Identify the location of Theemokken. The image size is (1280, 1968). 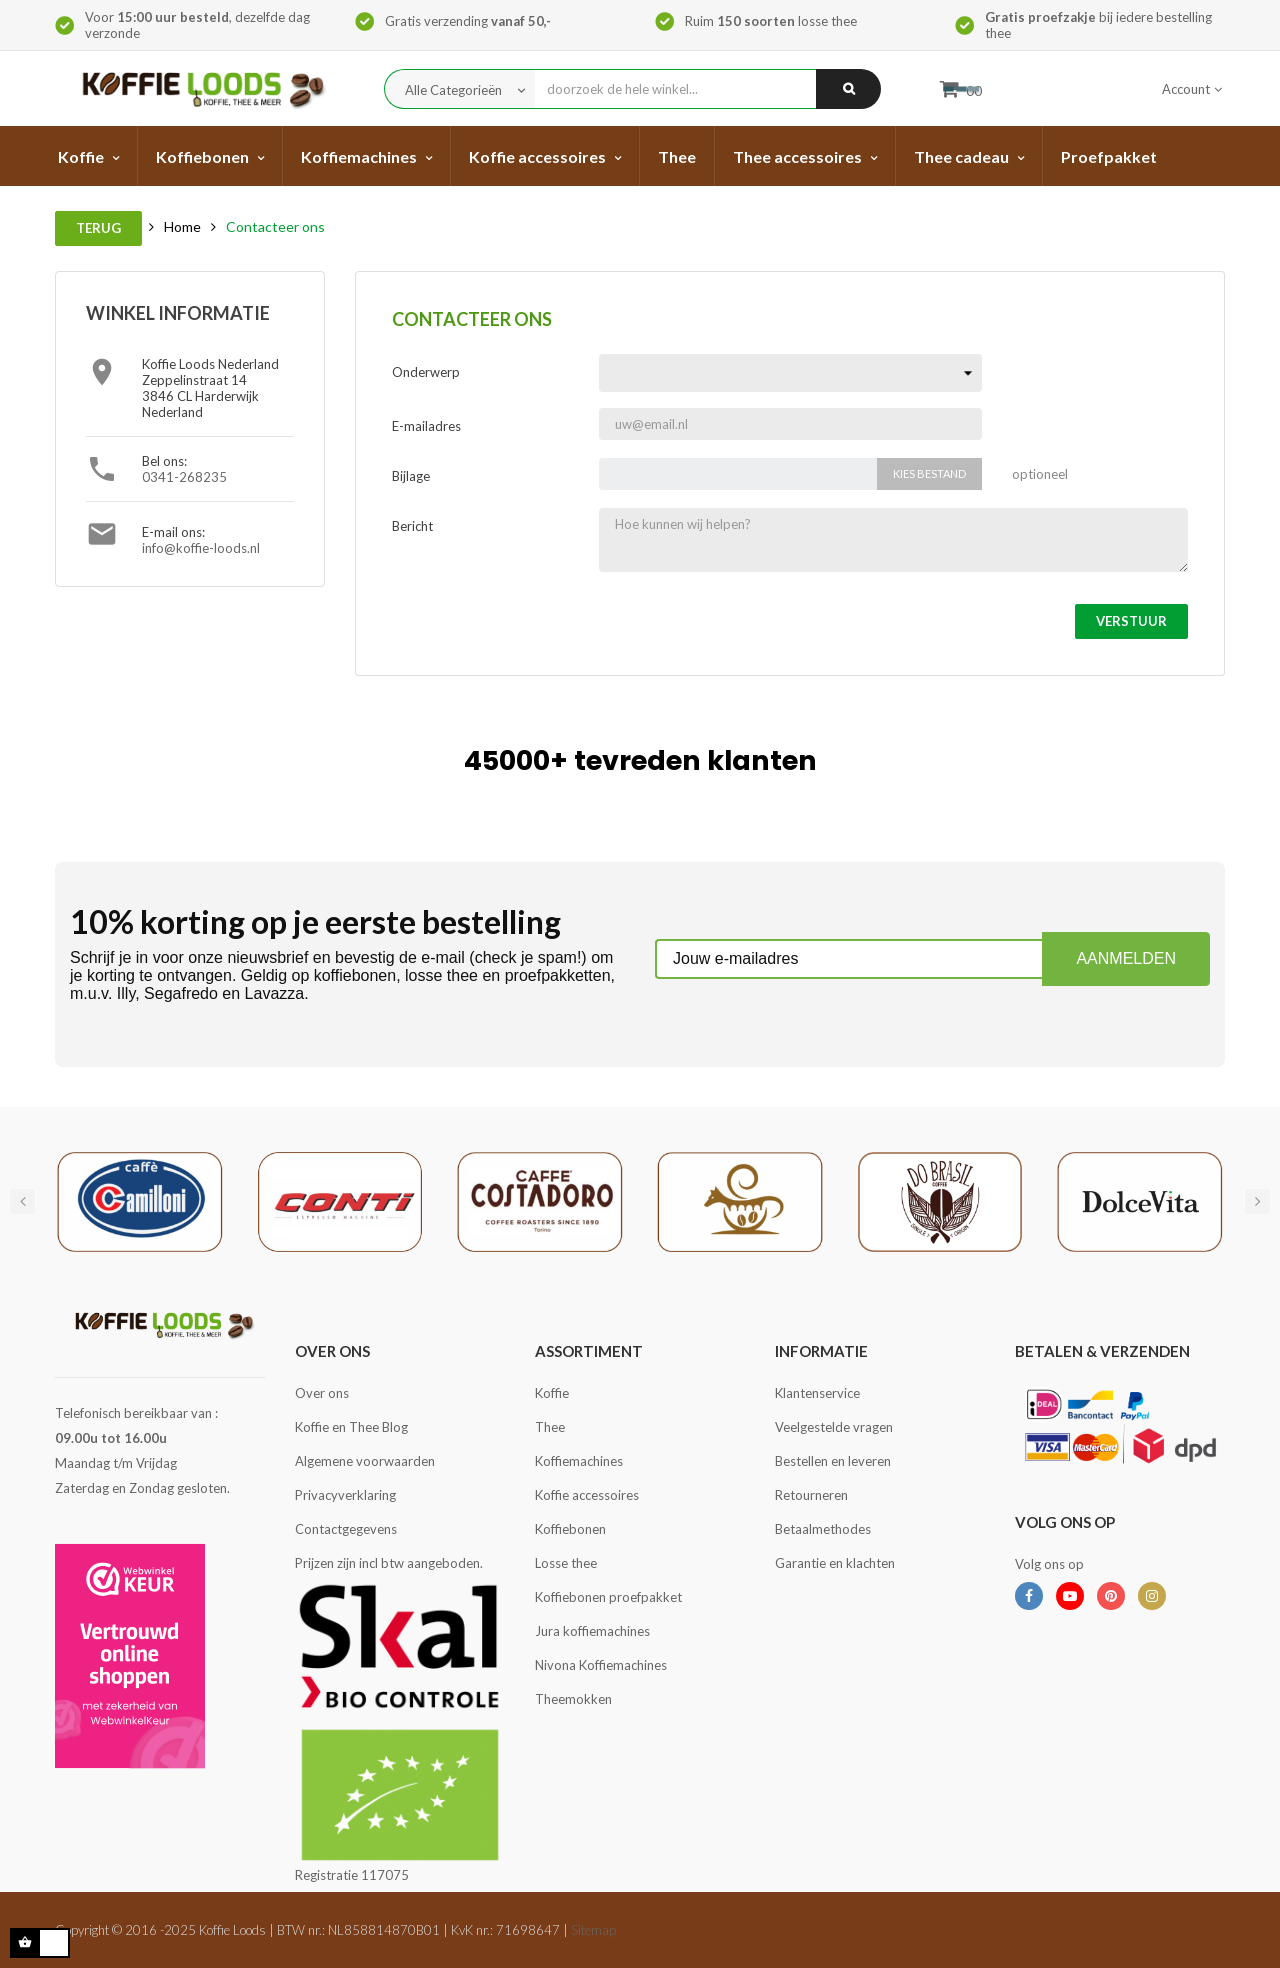
(573, 1699).